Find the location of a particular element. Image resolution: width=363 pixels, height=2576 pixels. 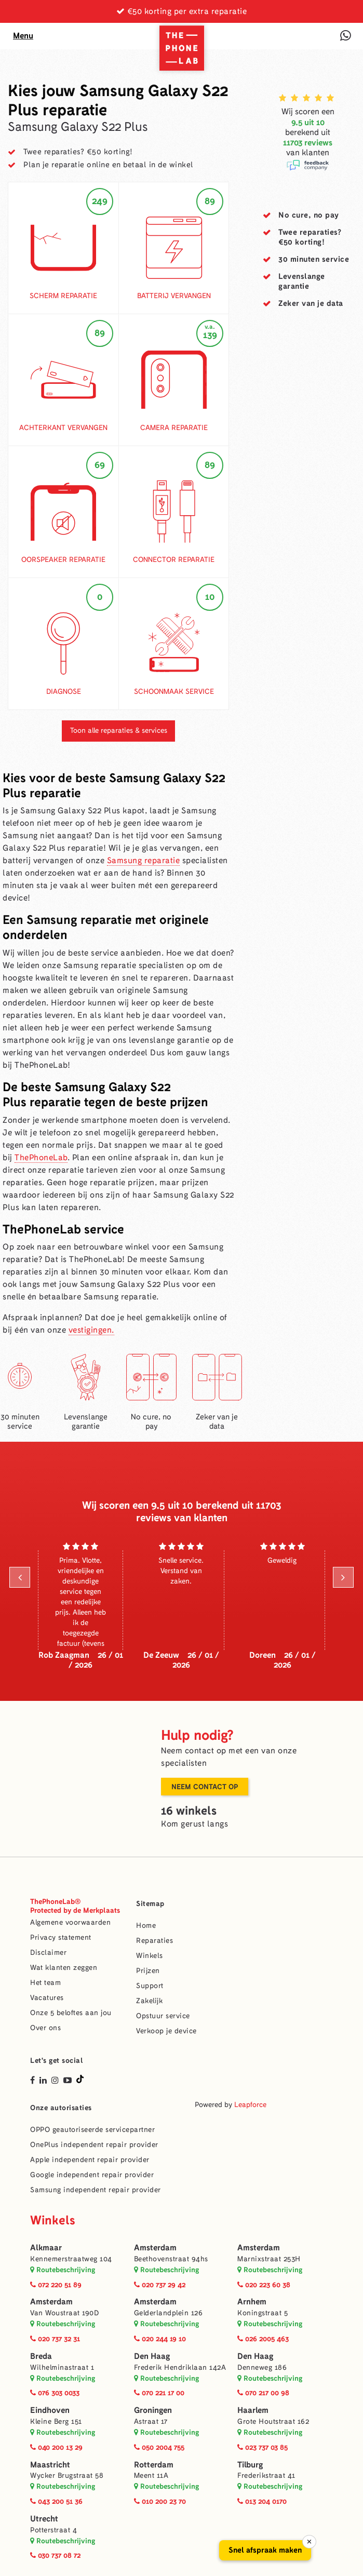

030 737 08 72 is located at coordinates (55, 2555).